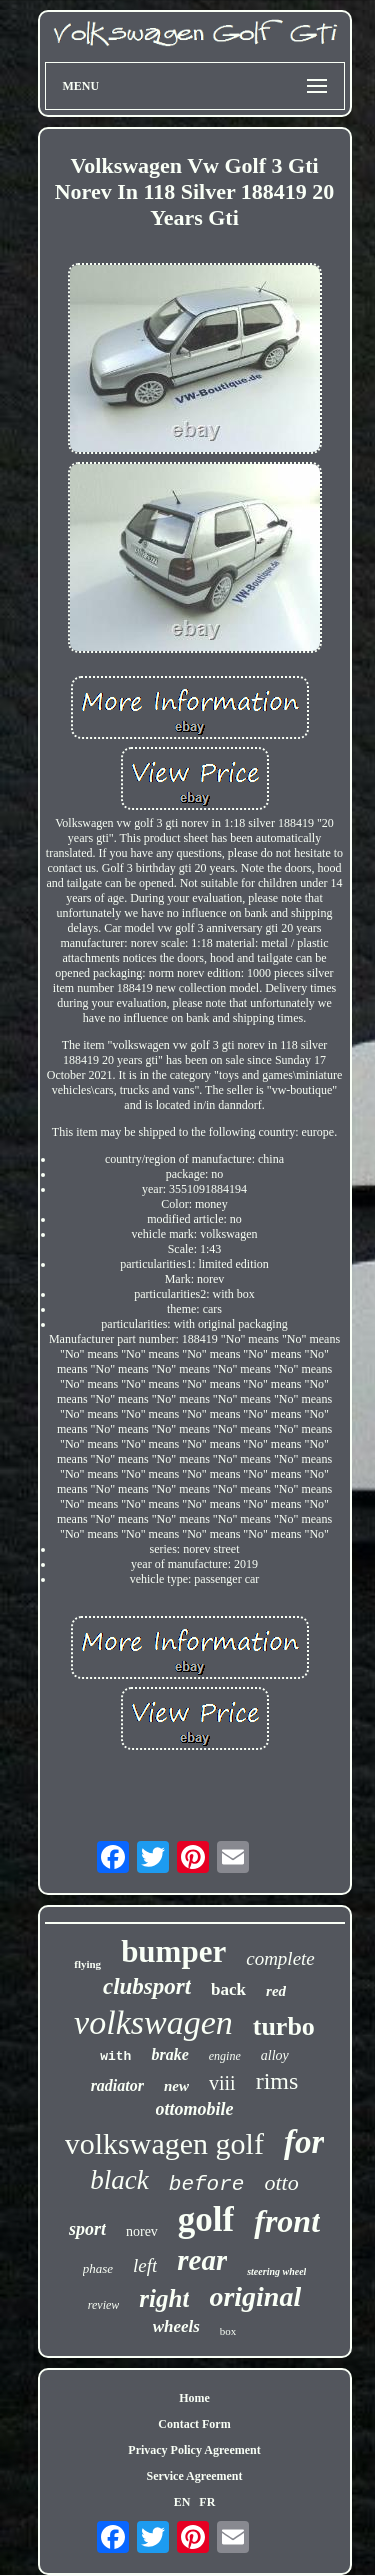  Describe the element at coordinates (276, 1991) in the screenshot. I see `red` at that location.